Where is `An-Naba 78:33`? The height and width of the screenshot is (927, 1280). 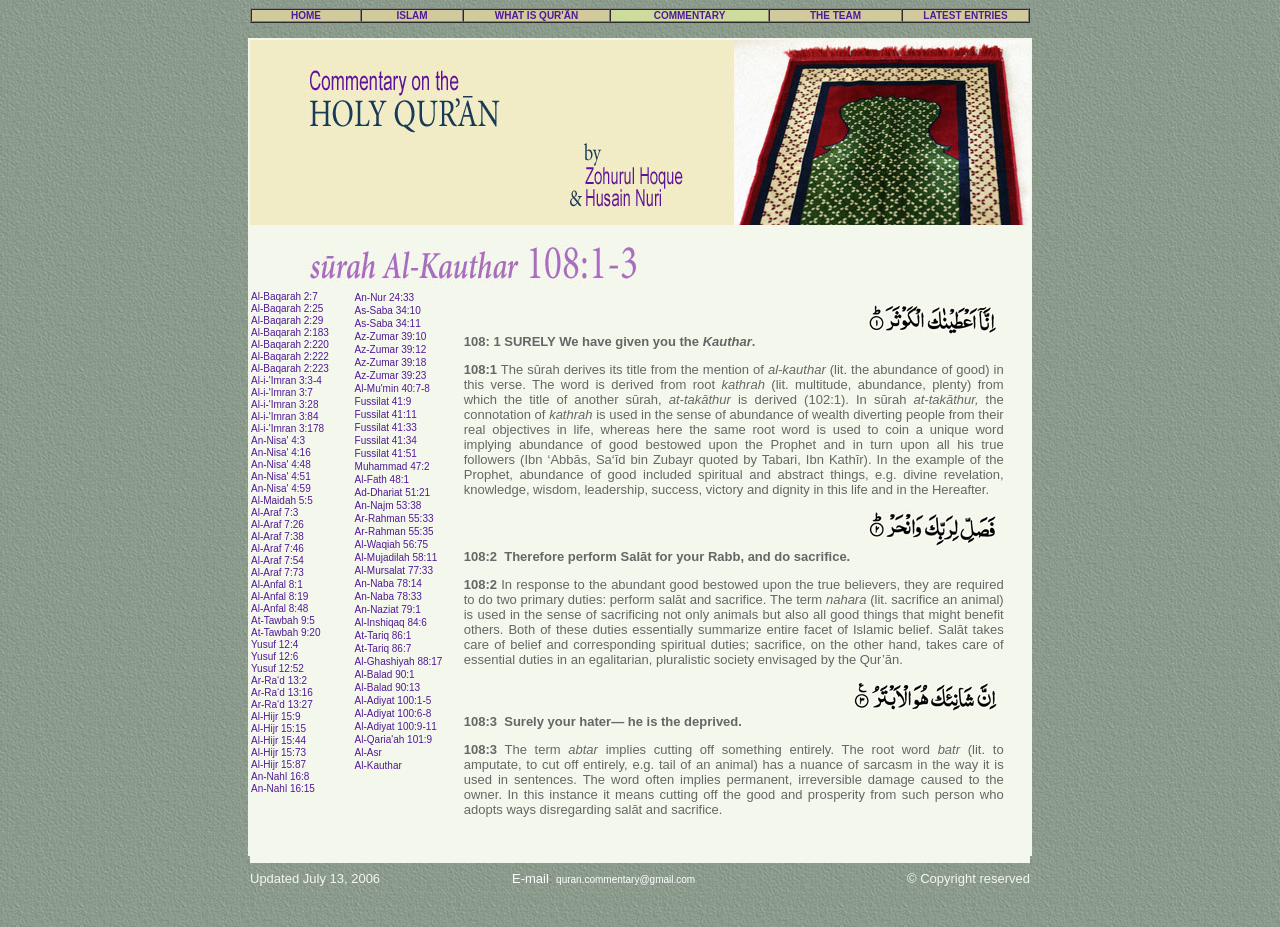
An-Naba 78:33 is located at coordinates (388, 596).